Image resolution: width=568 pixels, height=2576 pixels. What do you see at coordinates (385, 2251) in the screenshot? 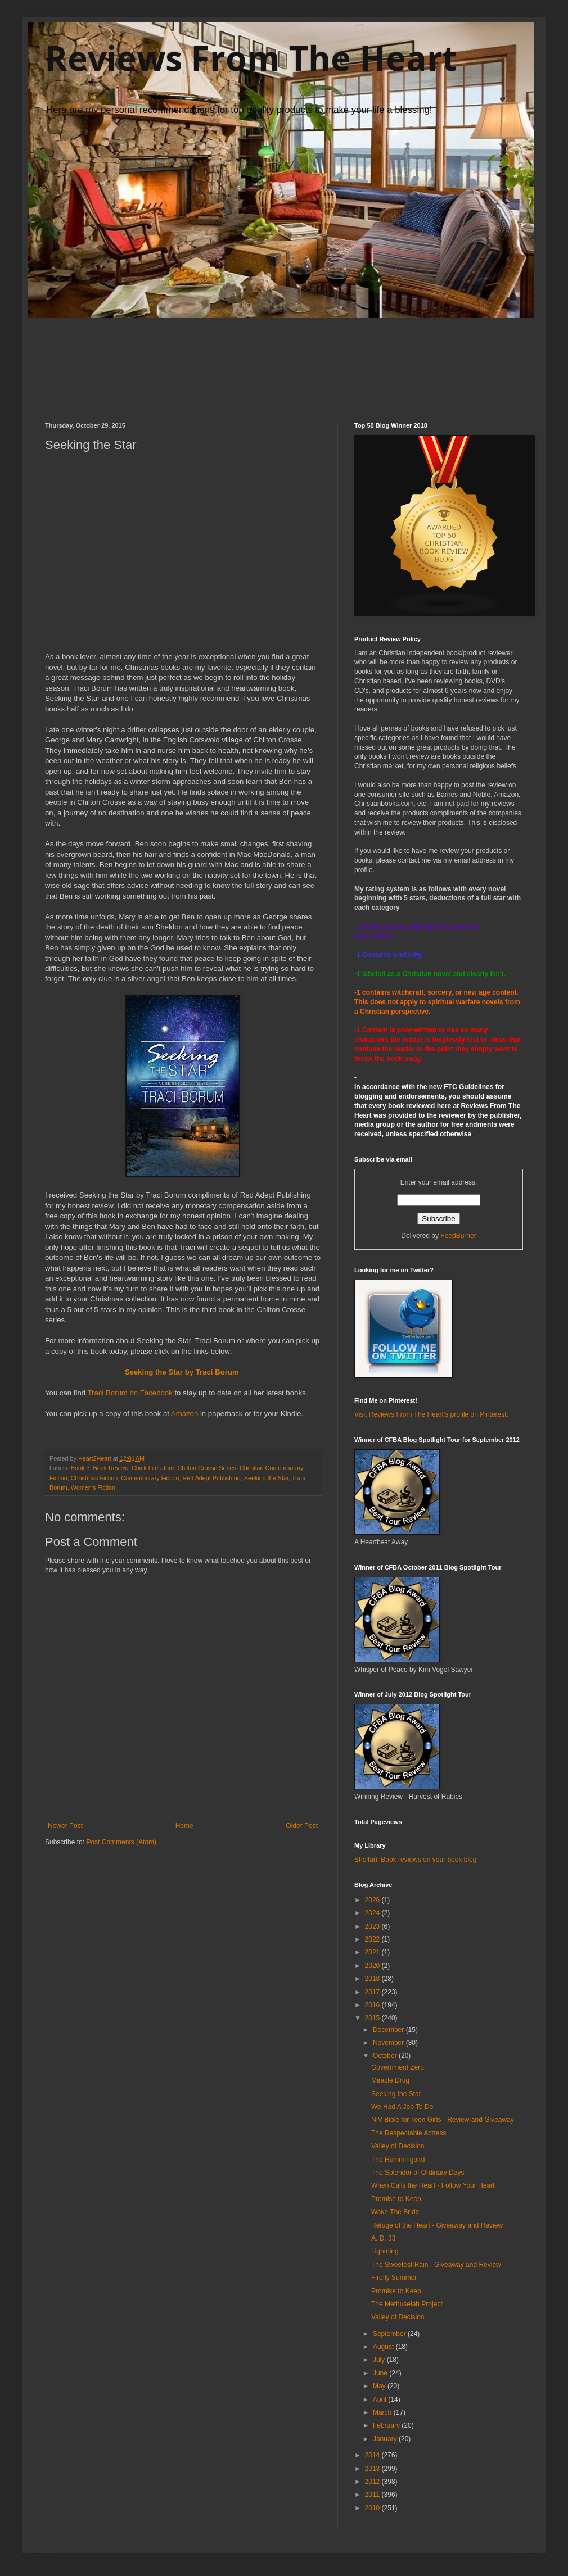
I see `Lightning` at bounding box center [385, 2251].